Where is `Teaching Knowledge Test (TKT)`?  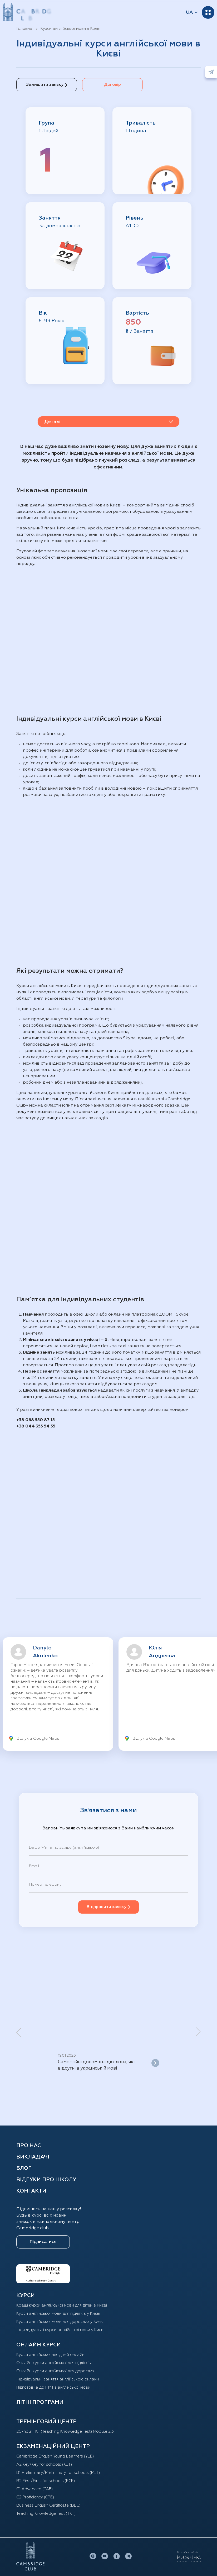 Teaching Knowledge Test (TKT) is located at coordinates (47, 2513).